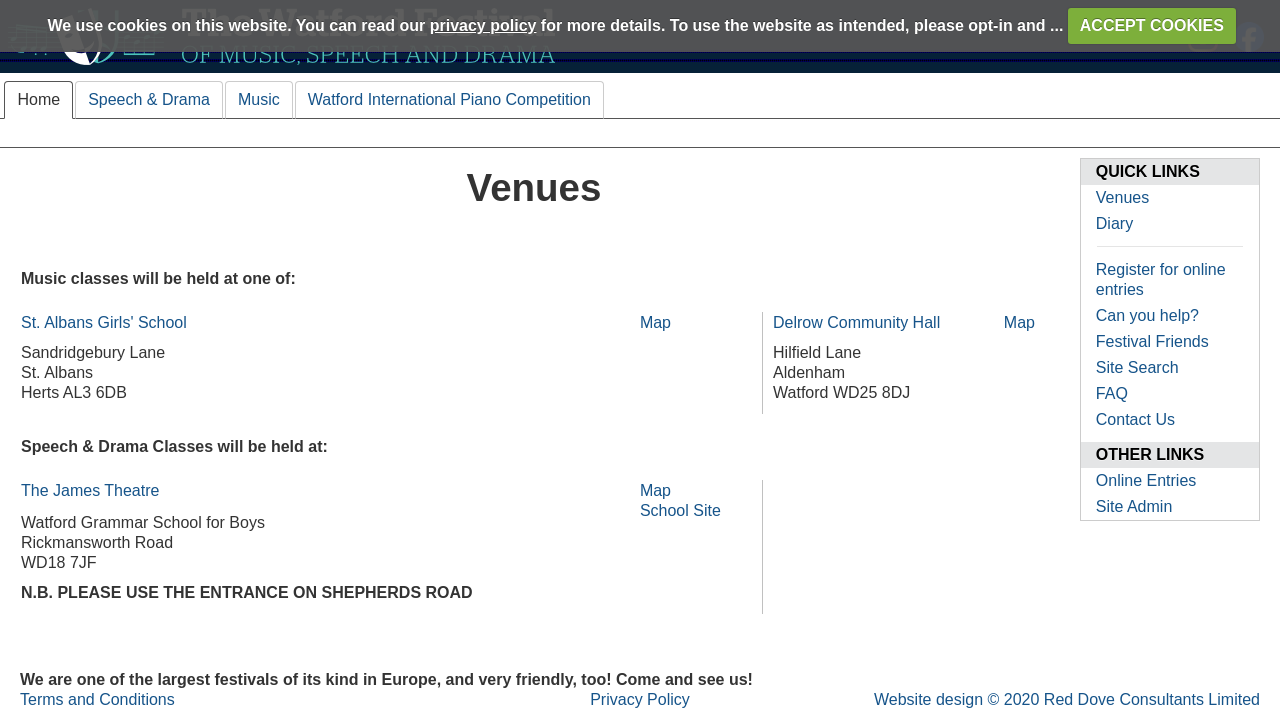 The height and width of the screenshot is (720, 1280). What do you see at coordinates (149, 99) in the screenshot?
I see `Speech & Drama` at bounding box center [149, 99].